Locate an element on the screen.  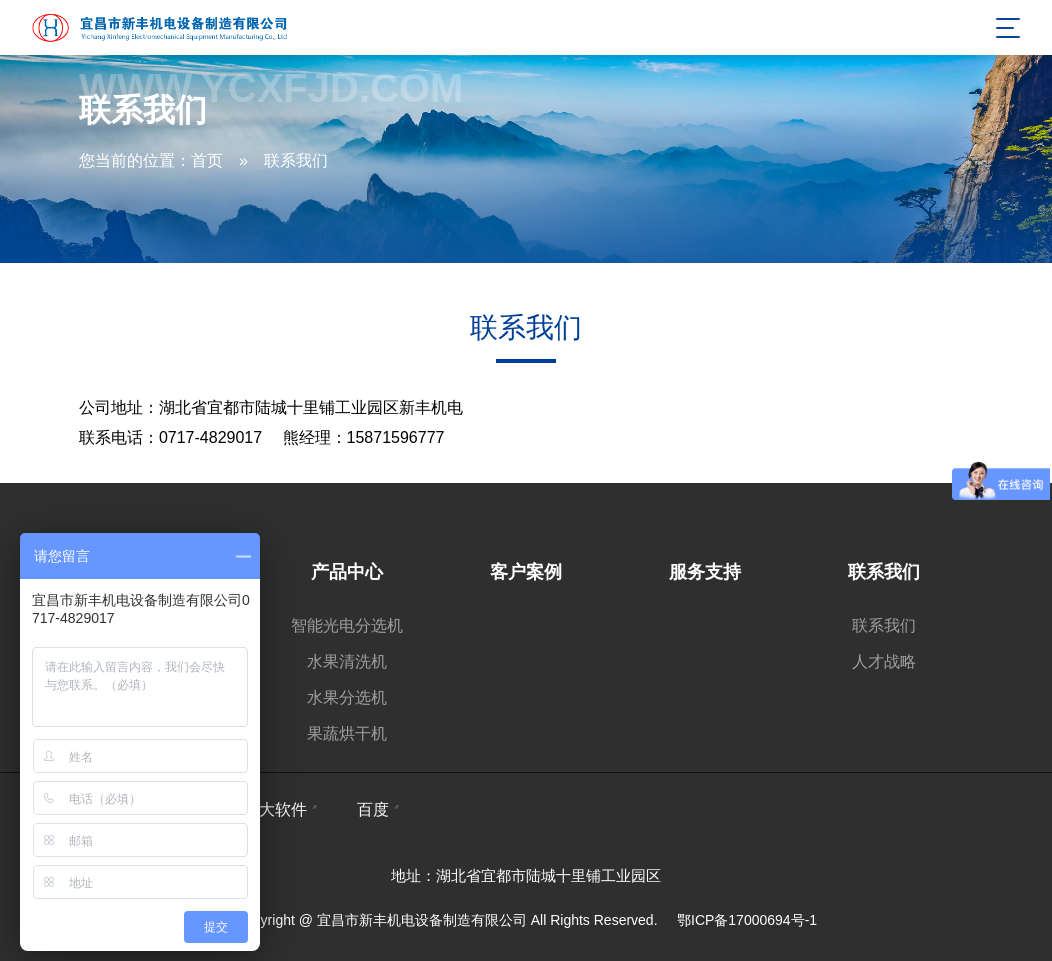
果蔬烘干机 is located at coordinates (347, 733).